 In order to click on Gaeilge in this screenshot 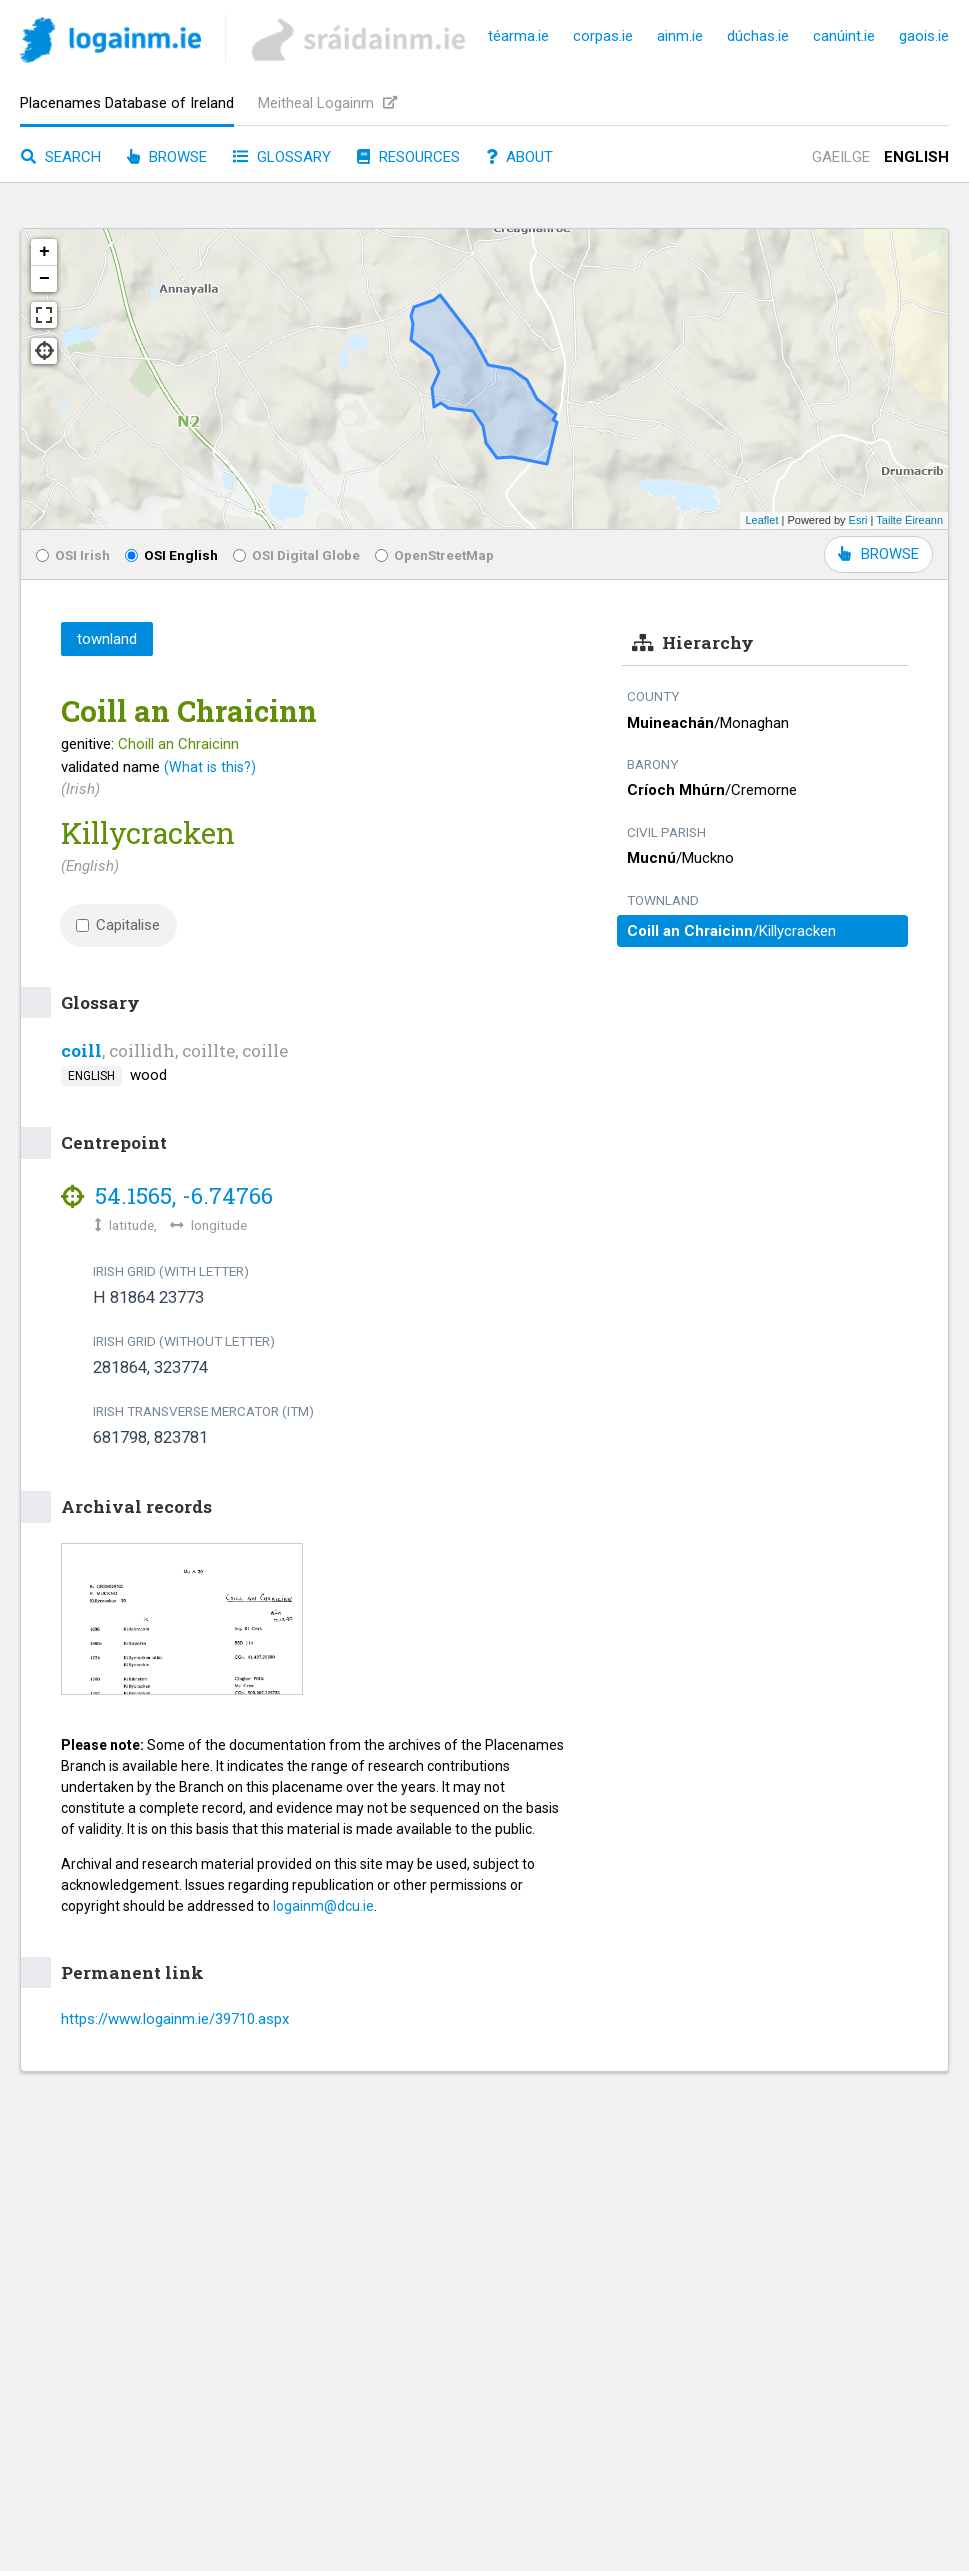, I will do `click(841, 157)`.